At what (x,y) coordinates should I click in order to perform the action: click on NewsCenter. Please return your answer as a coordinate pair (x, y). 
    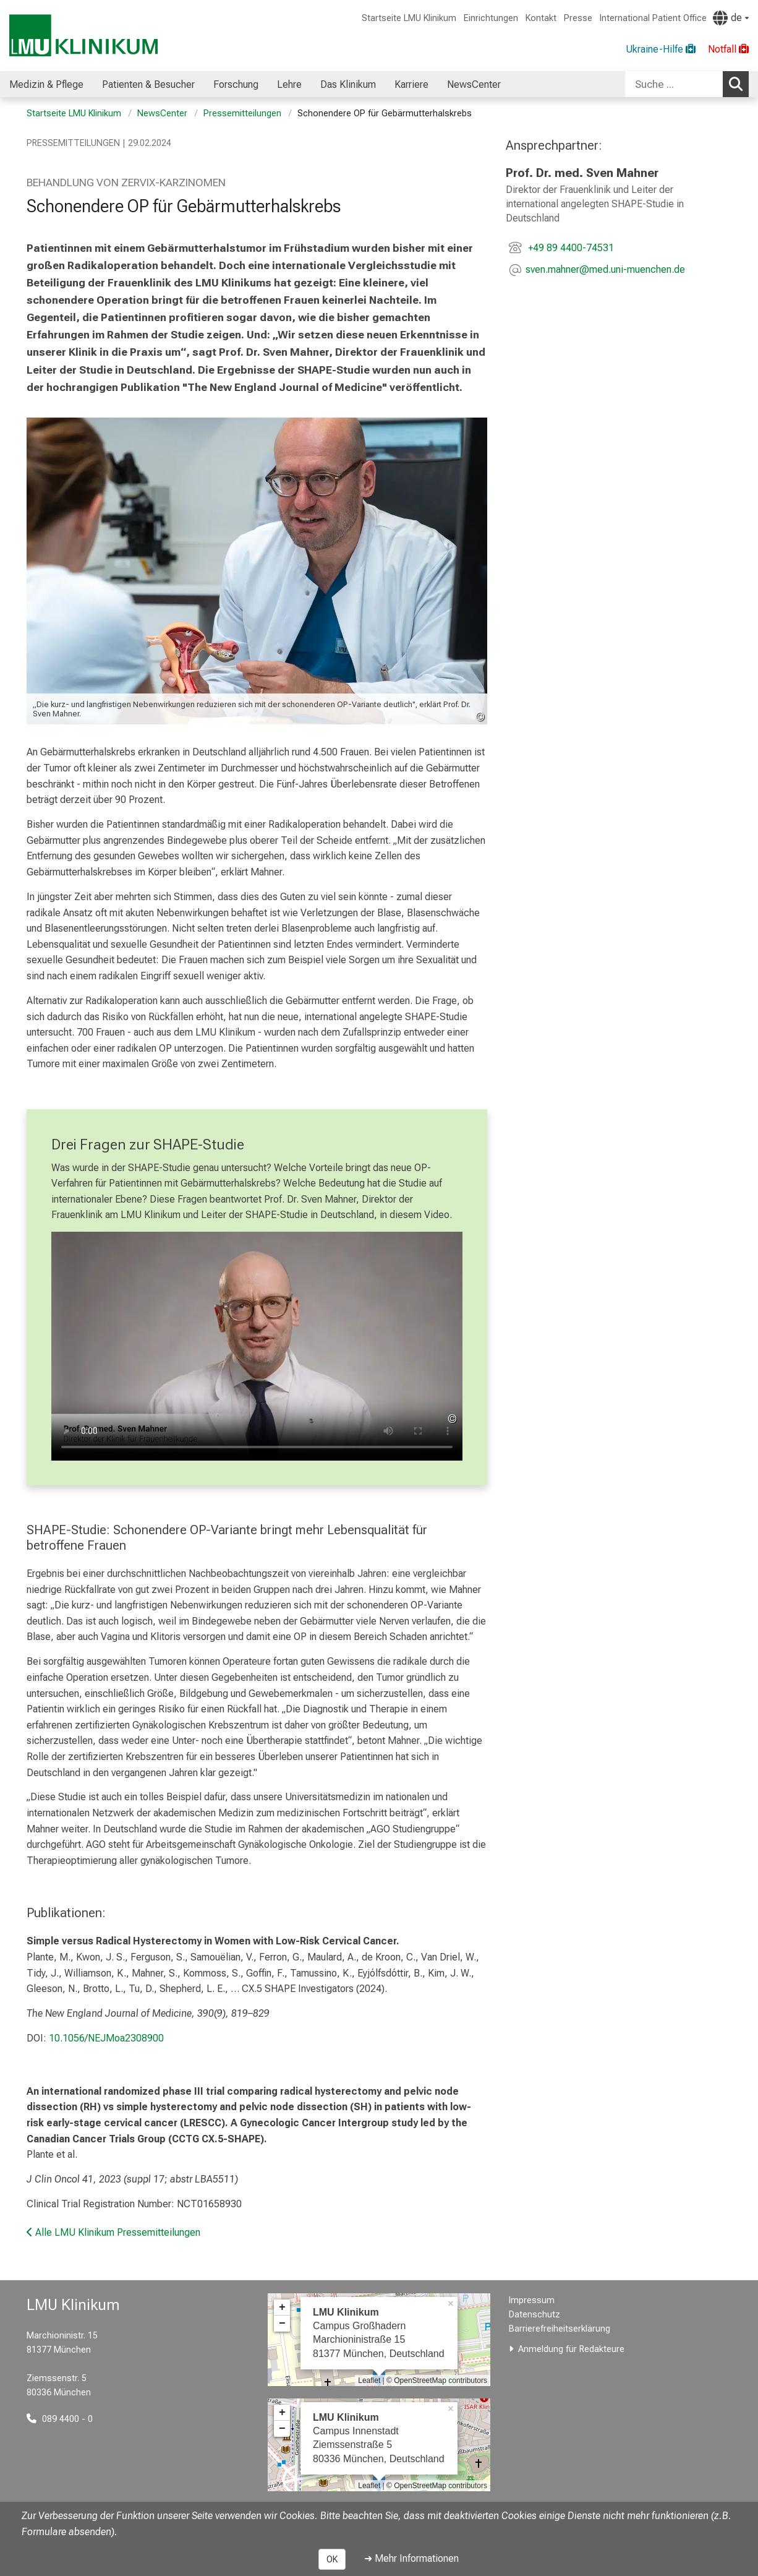
    Looking at the image, I should click on (162, 113).